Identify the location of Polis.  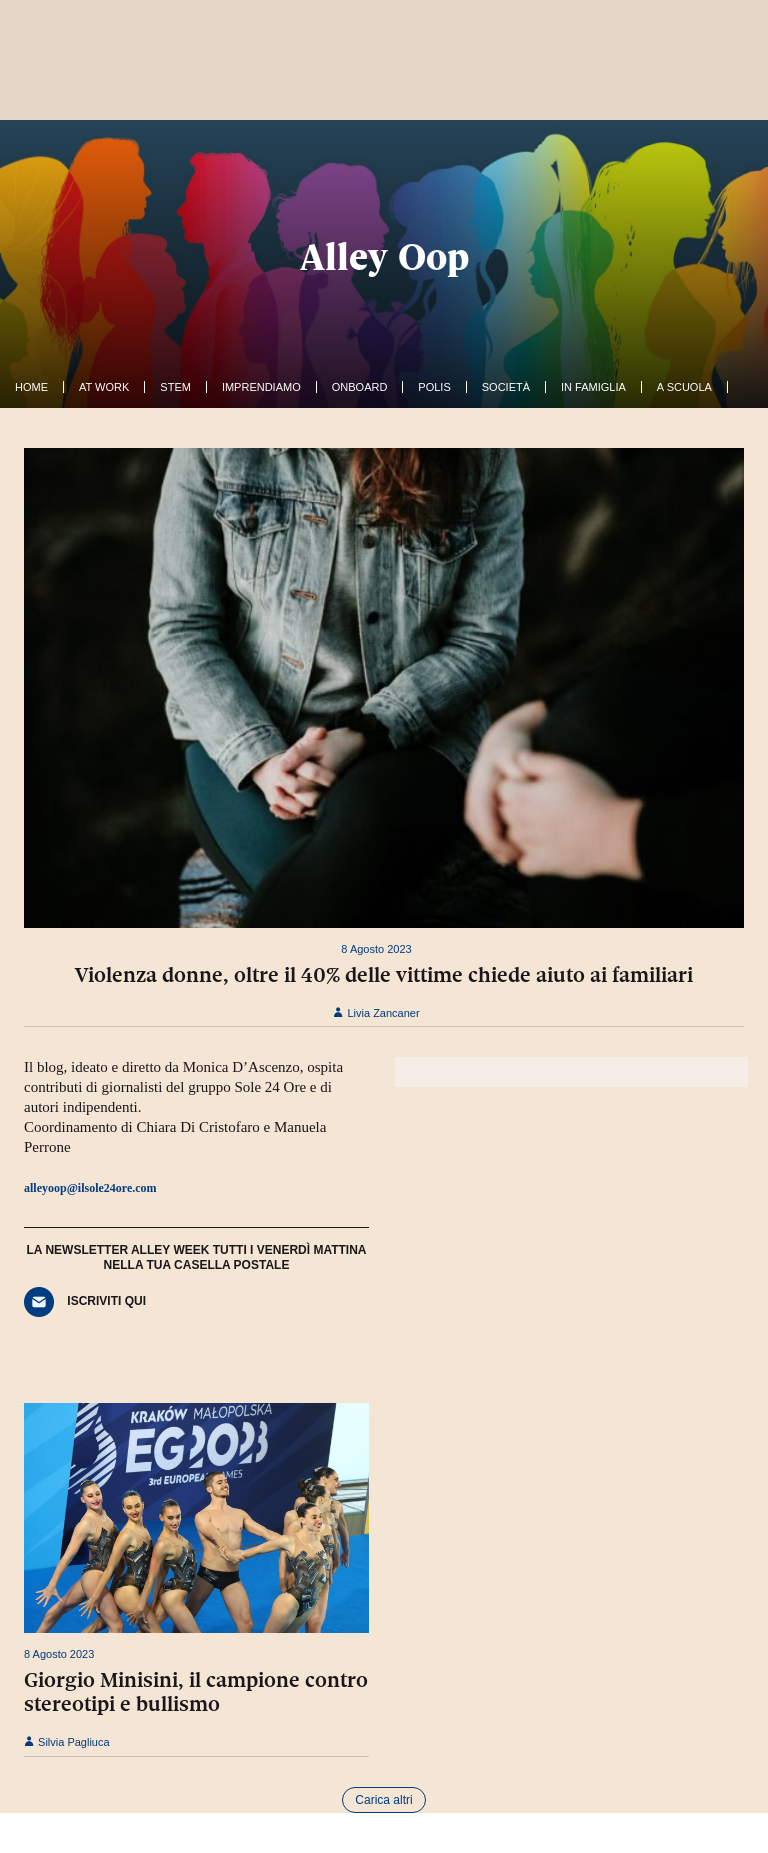
(434, 387).